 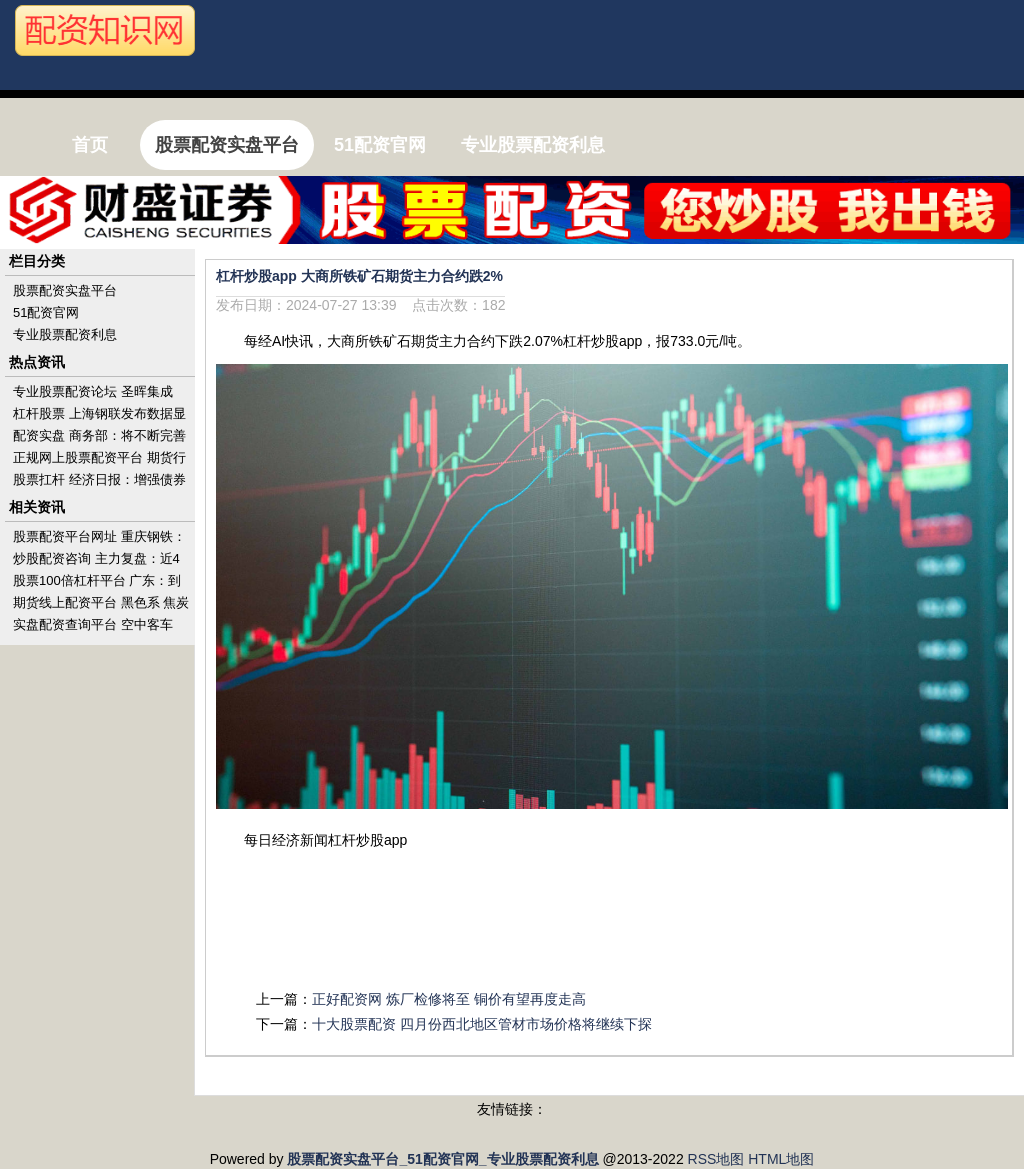 What do you see at coordinates (482, 1024) in the screenshot?
I see `十大股票配资 四月份西北地区管材市场价格将继续下探` at bounding box center [482, 1024].